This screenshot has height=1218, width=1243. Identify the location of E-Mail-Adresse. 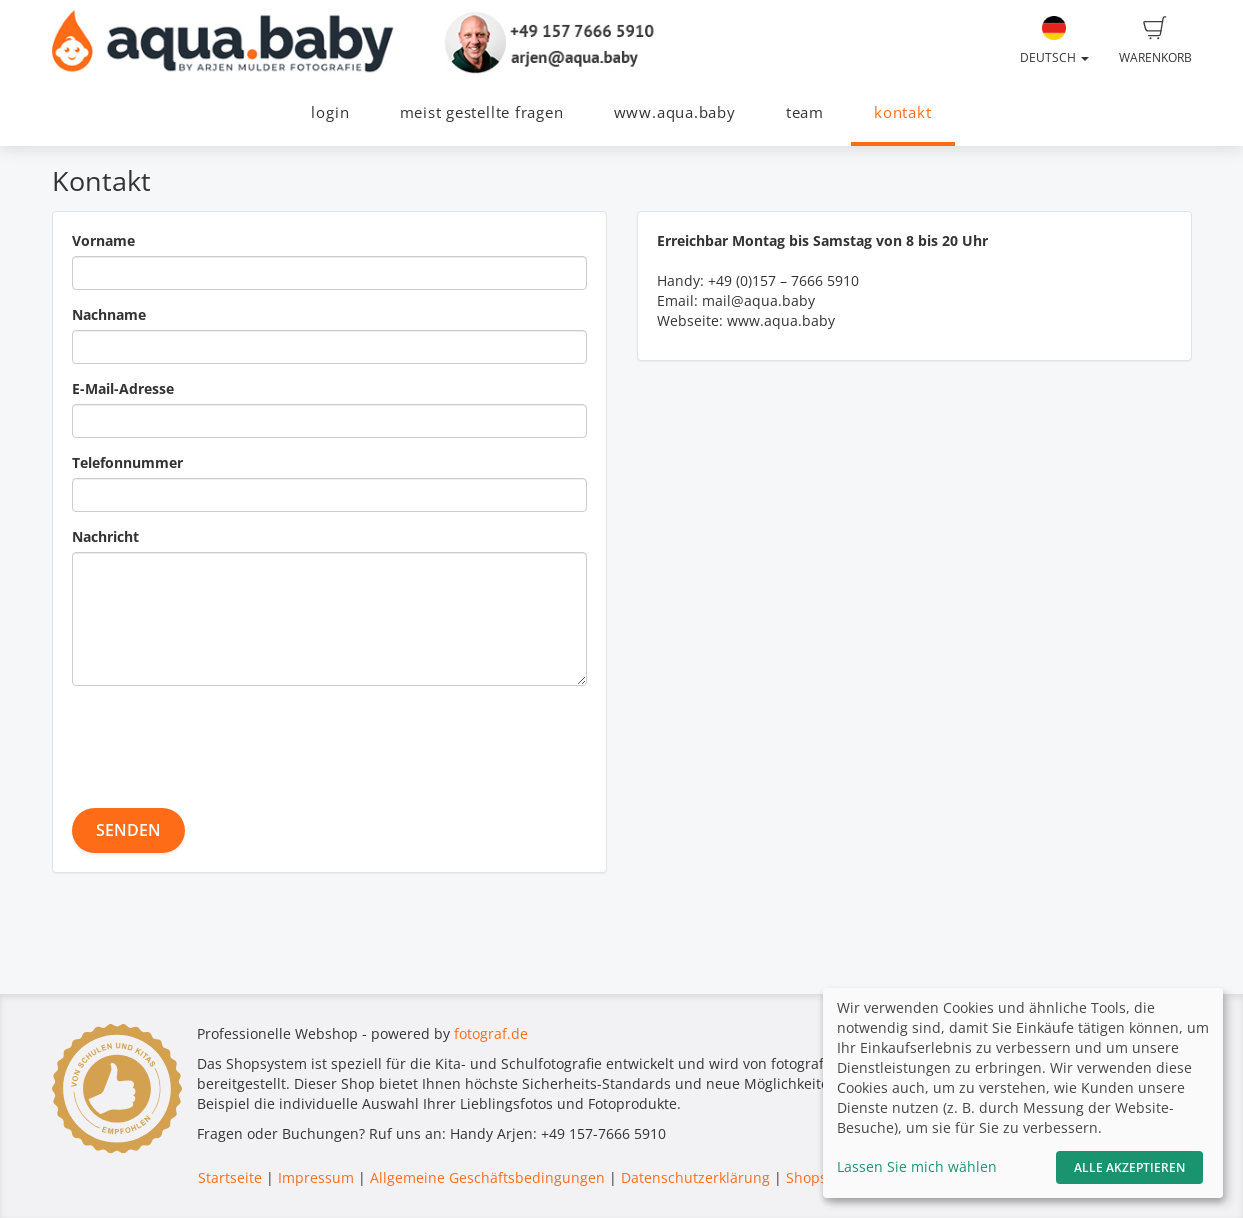
(123, 388).